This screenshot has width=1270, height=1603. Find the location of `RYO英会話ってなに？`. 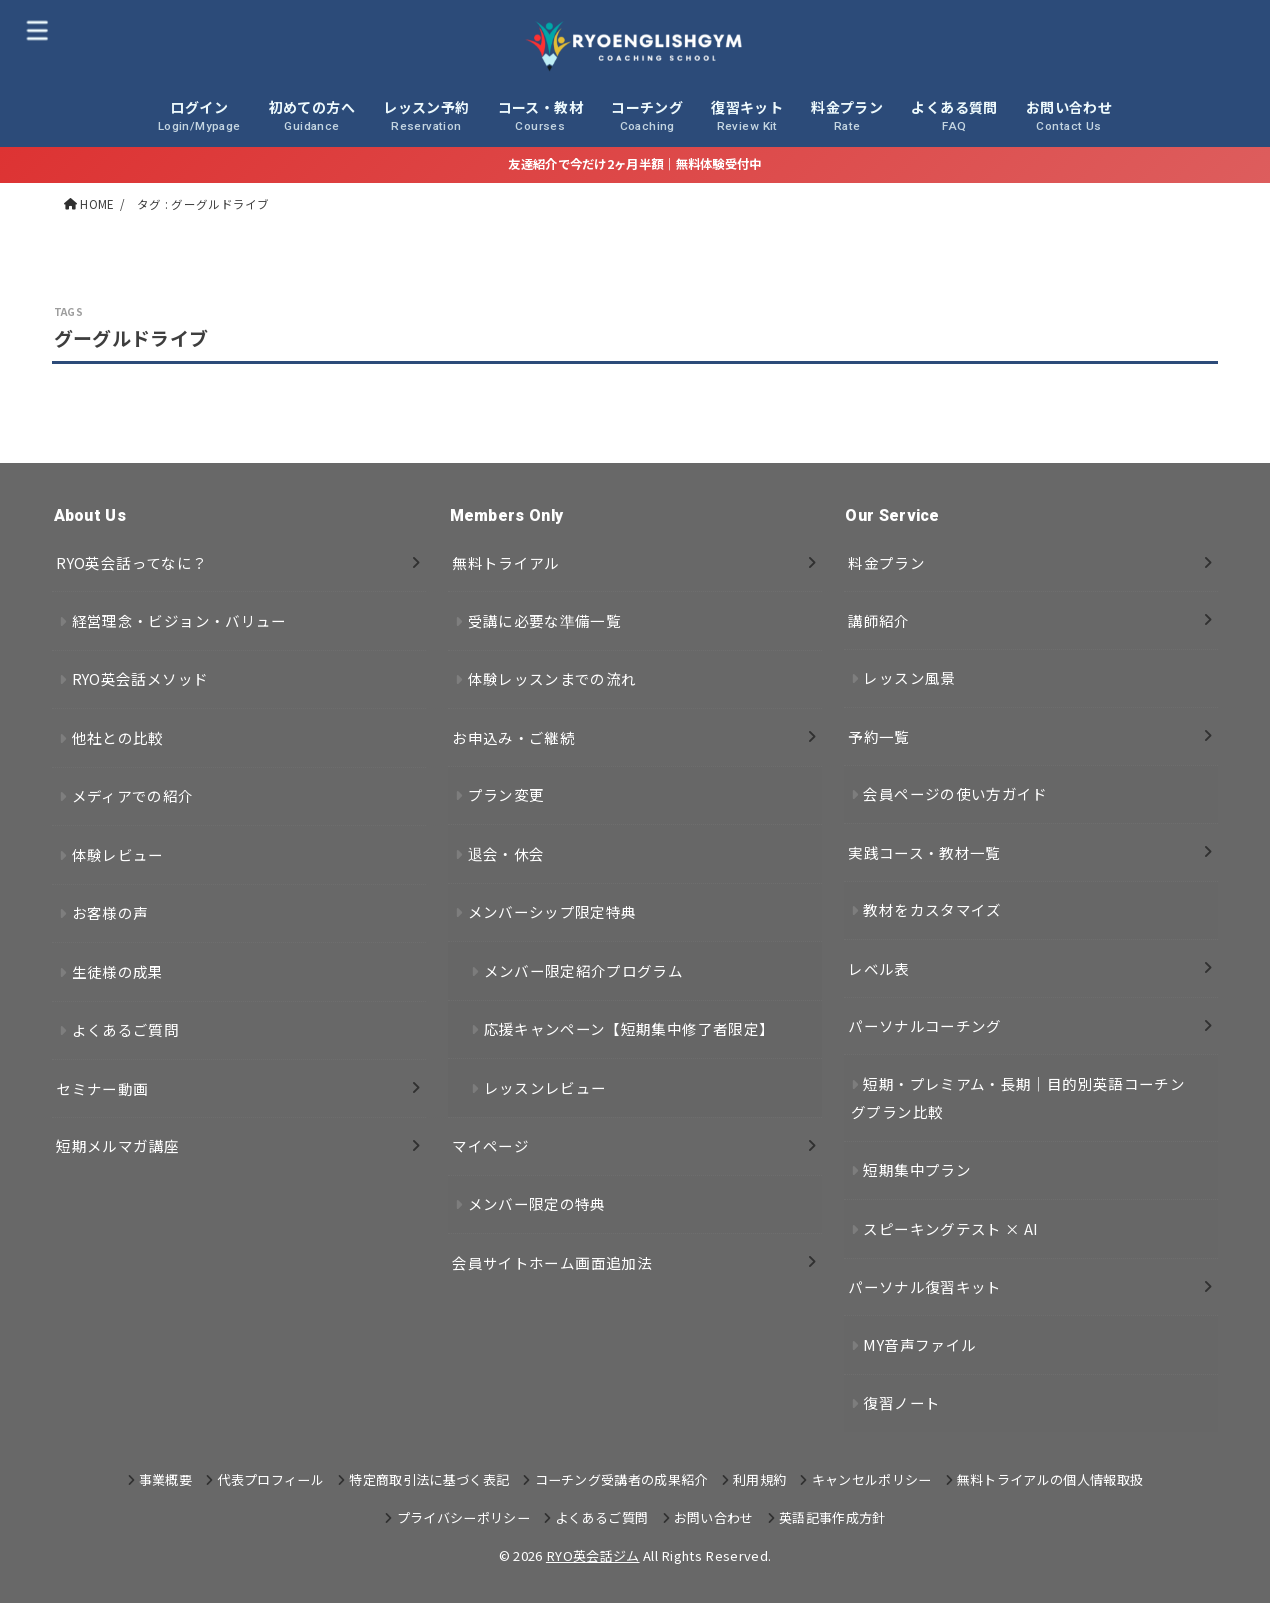

RYO英会話ってなに？ is located at coordinates (131, 562).